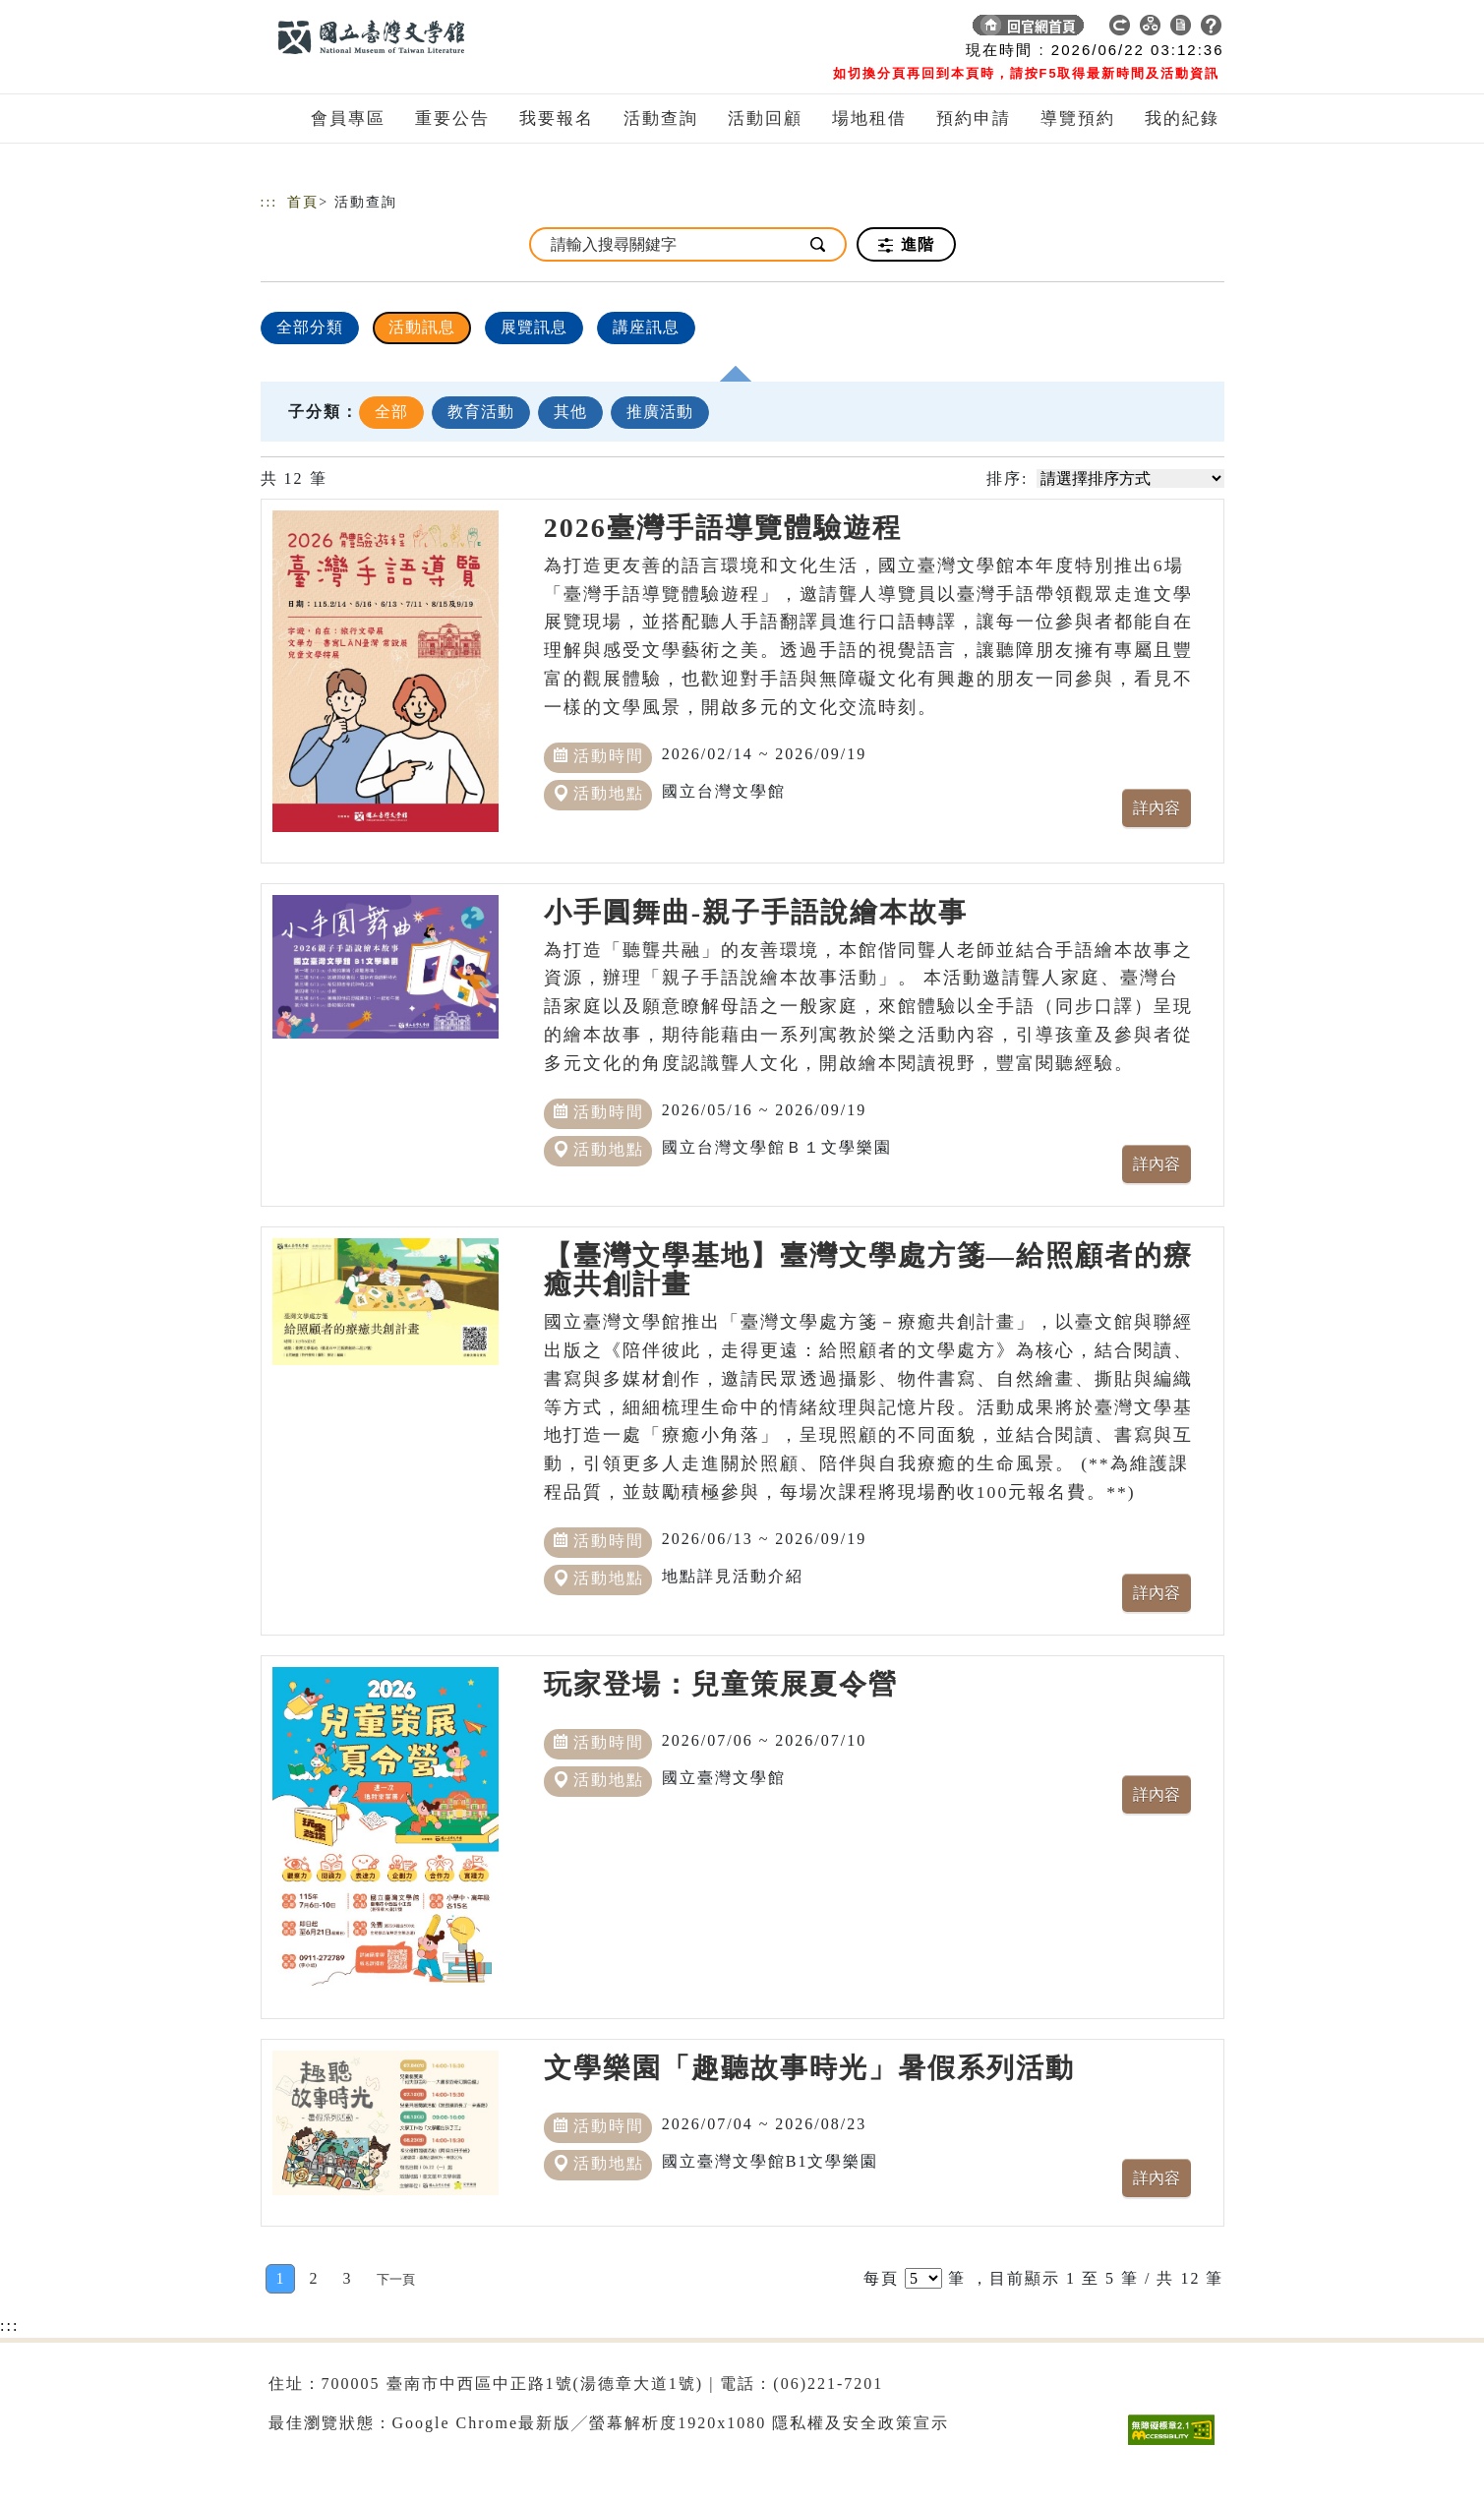  I want to click on 進階, so click(906, 245).